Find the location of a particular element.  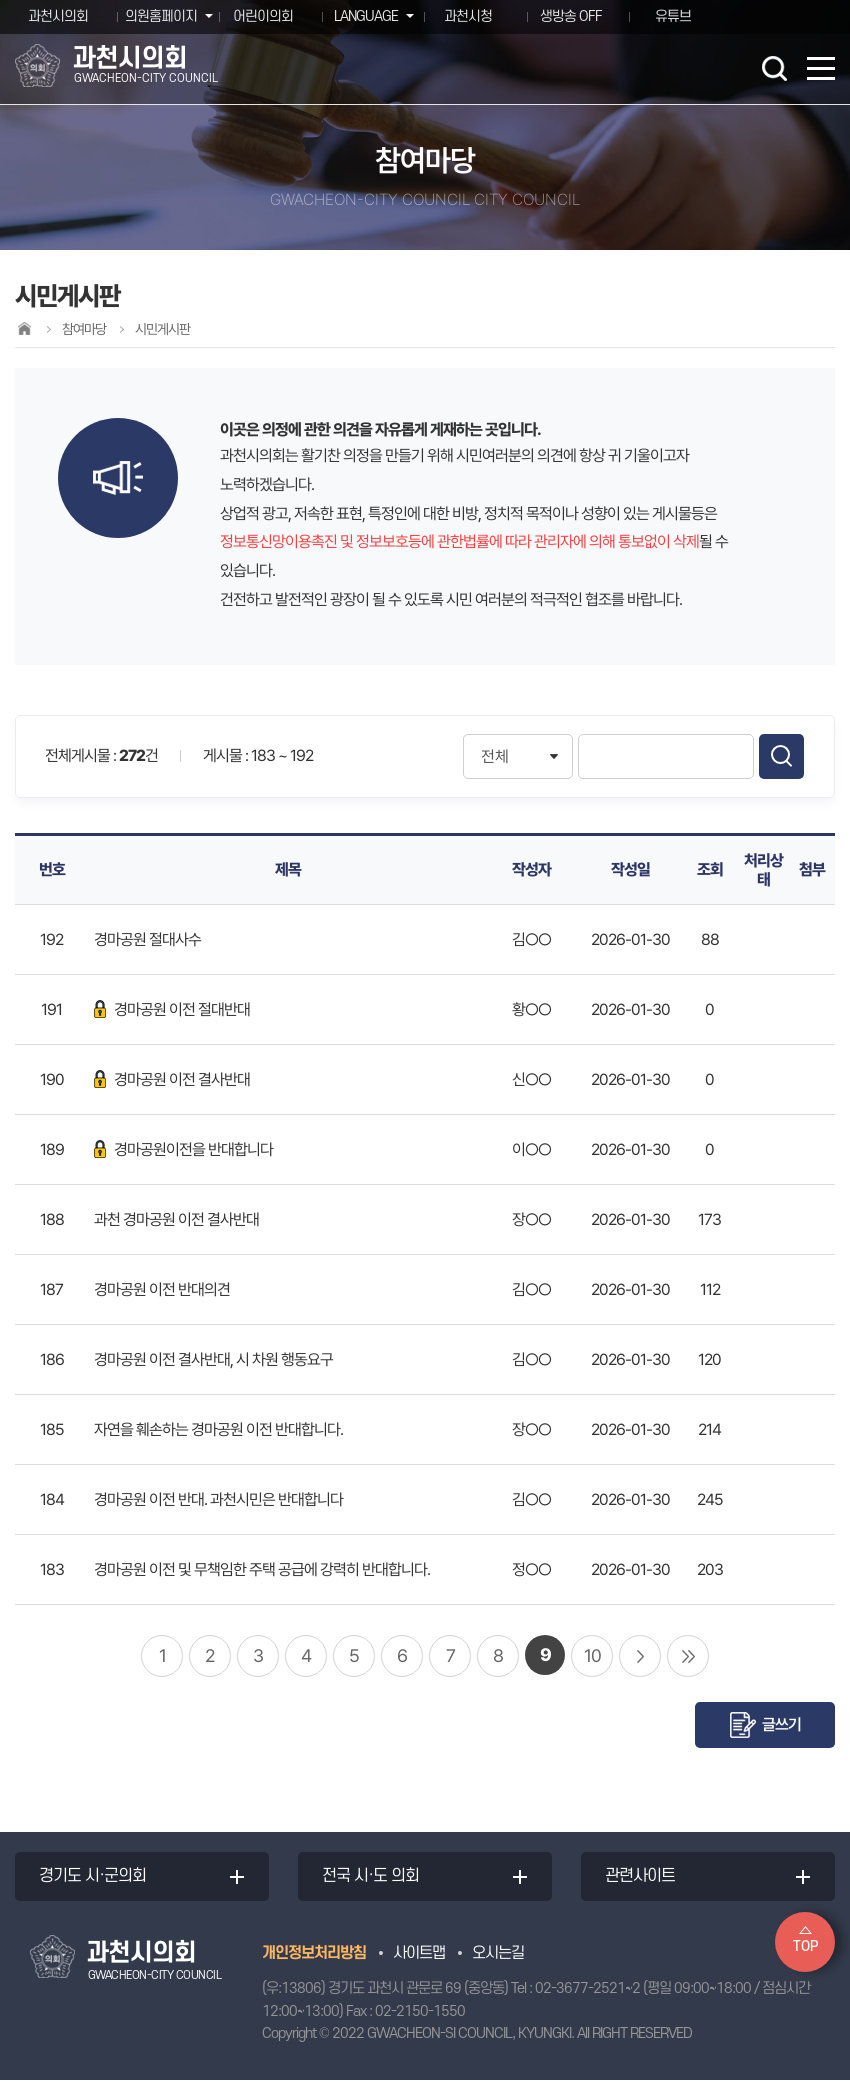

LANGUAGE is located at coordinates (364, 16).